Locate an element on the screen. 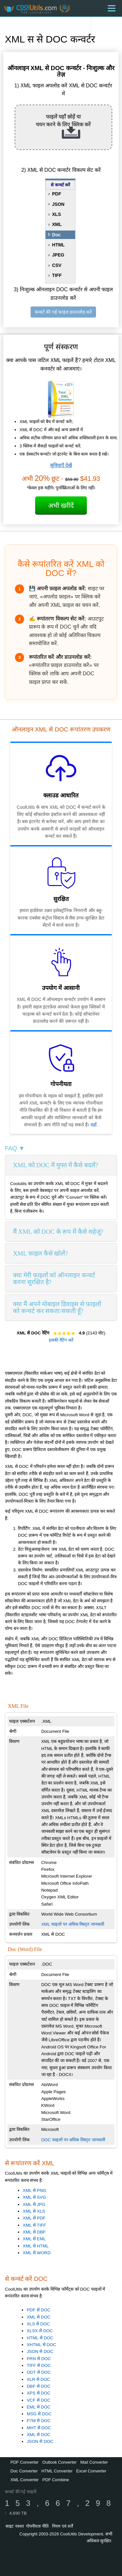 The image size is (122, 2576). PRN से DOC is located at coordinates (39, 2358).